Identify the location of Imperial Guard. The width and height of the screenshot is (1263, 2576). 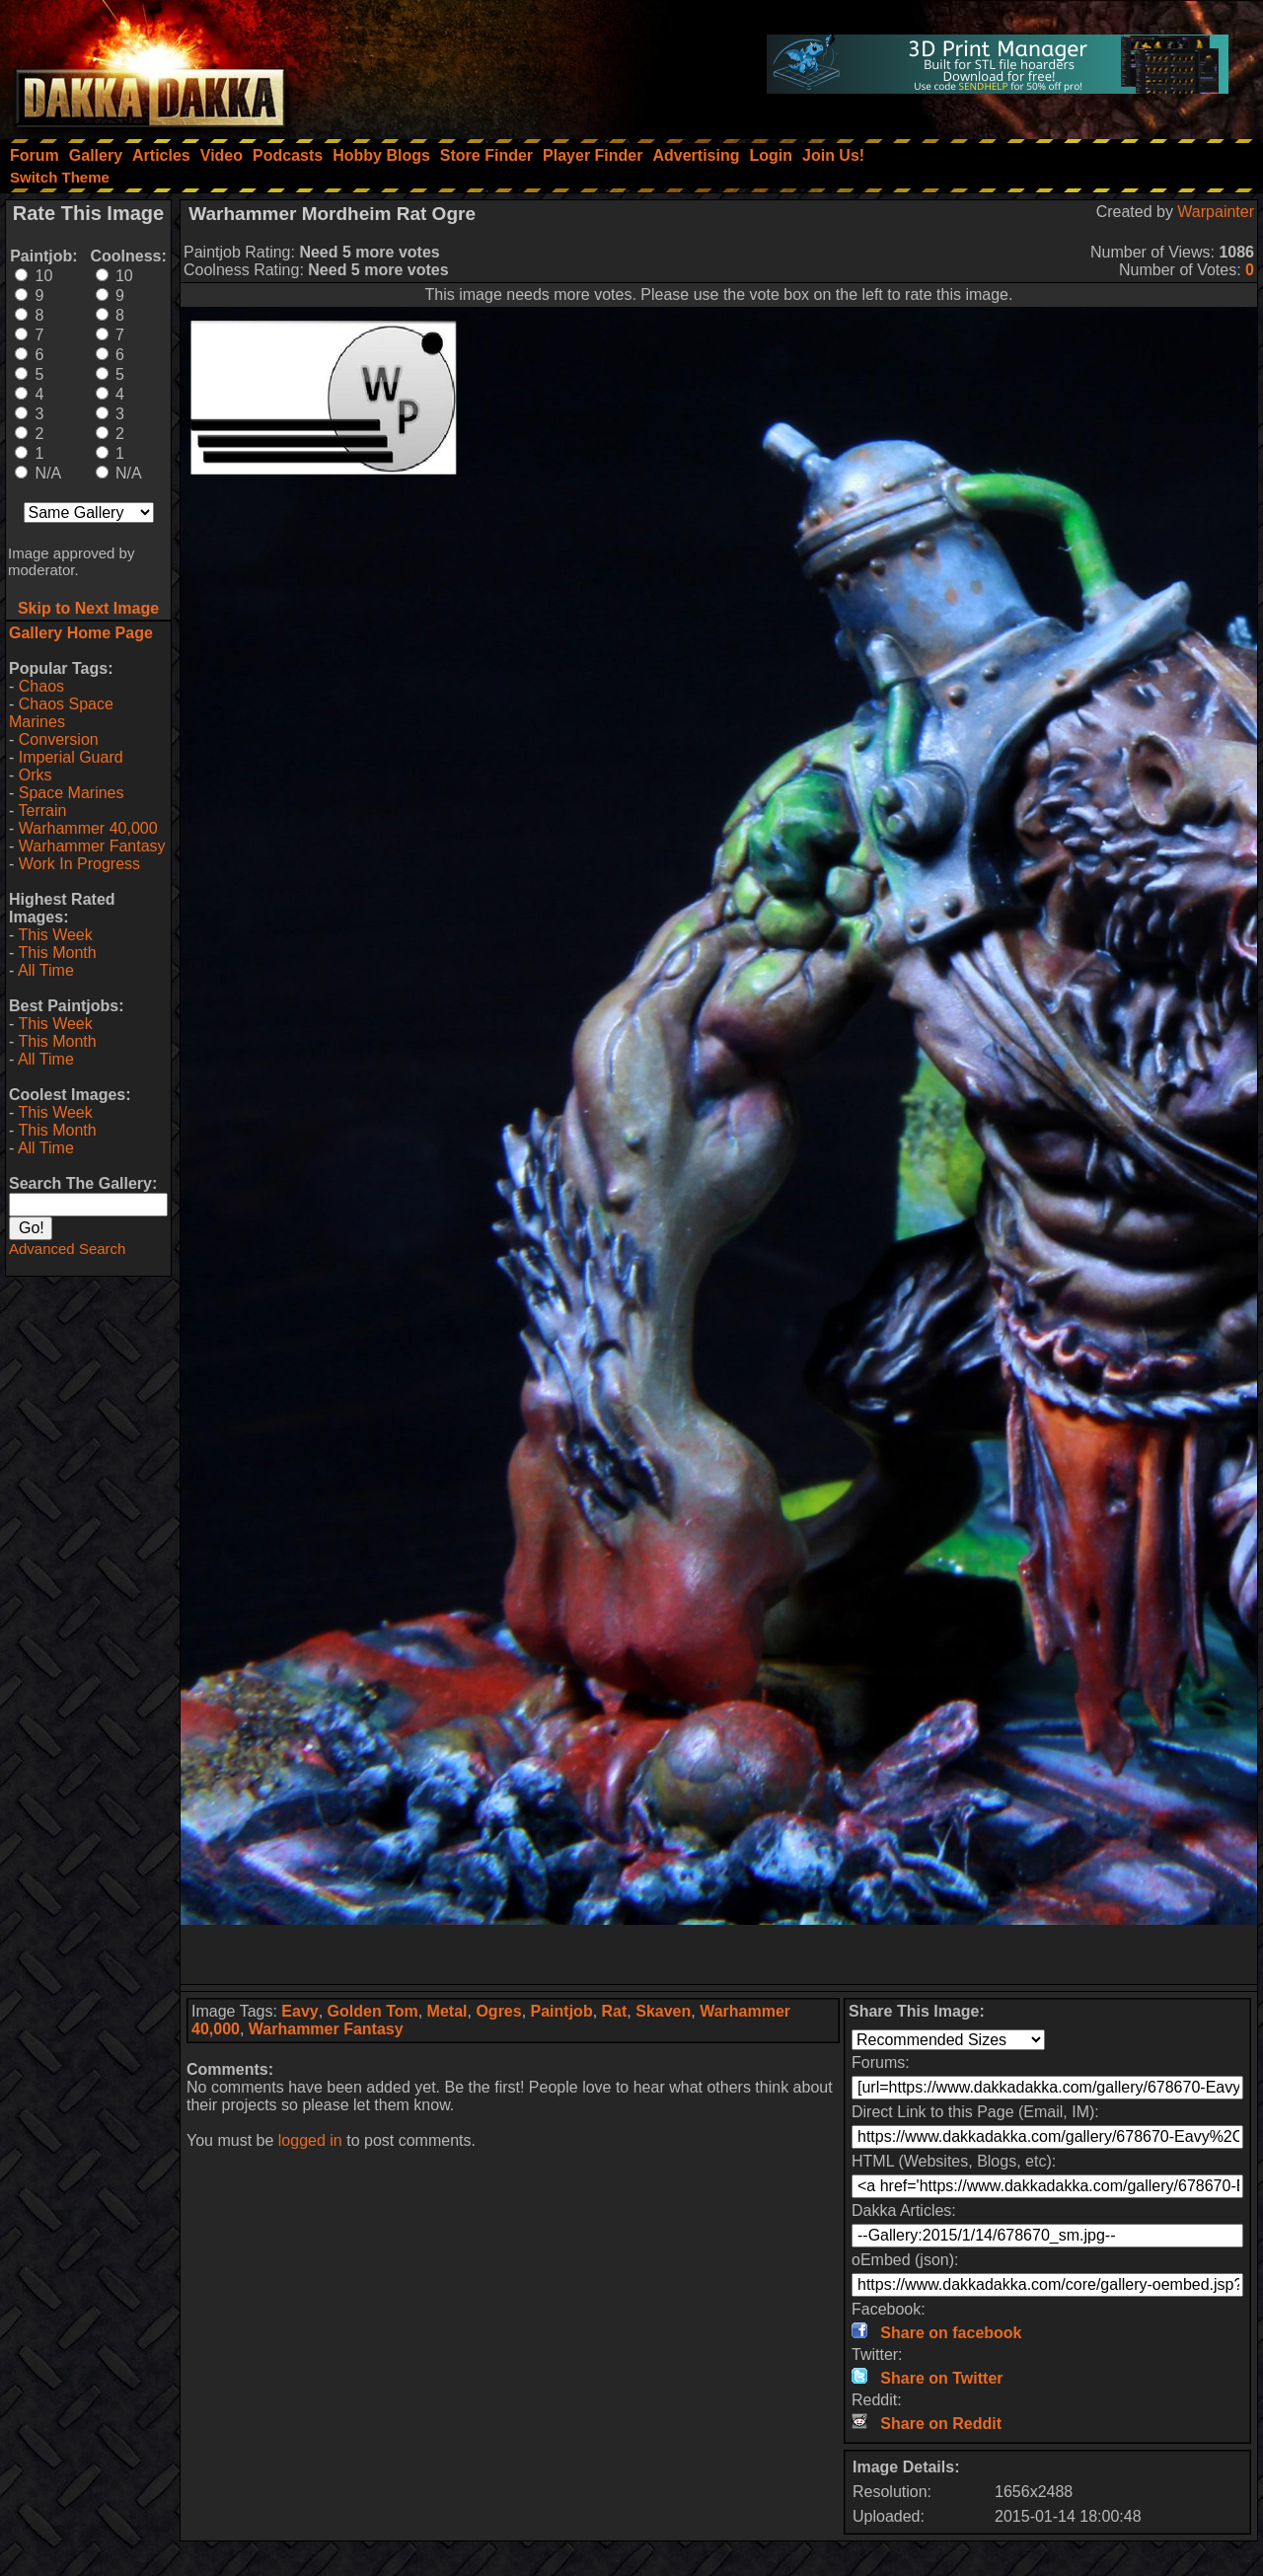
(71, 757).